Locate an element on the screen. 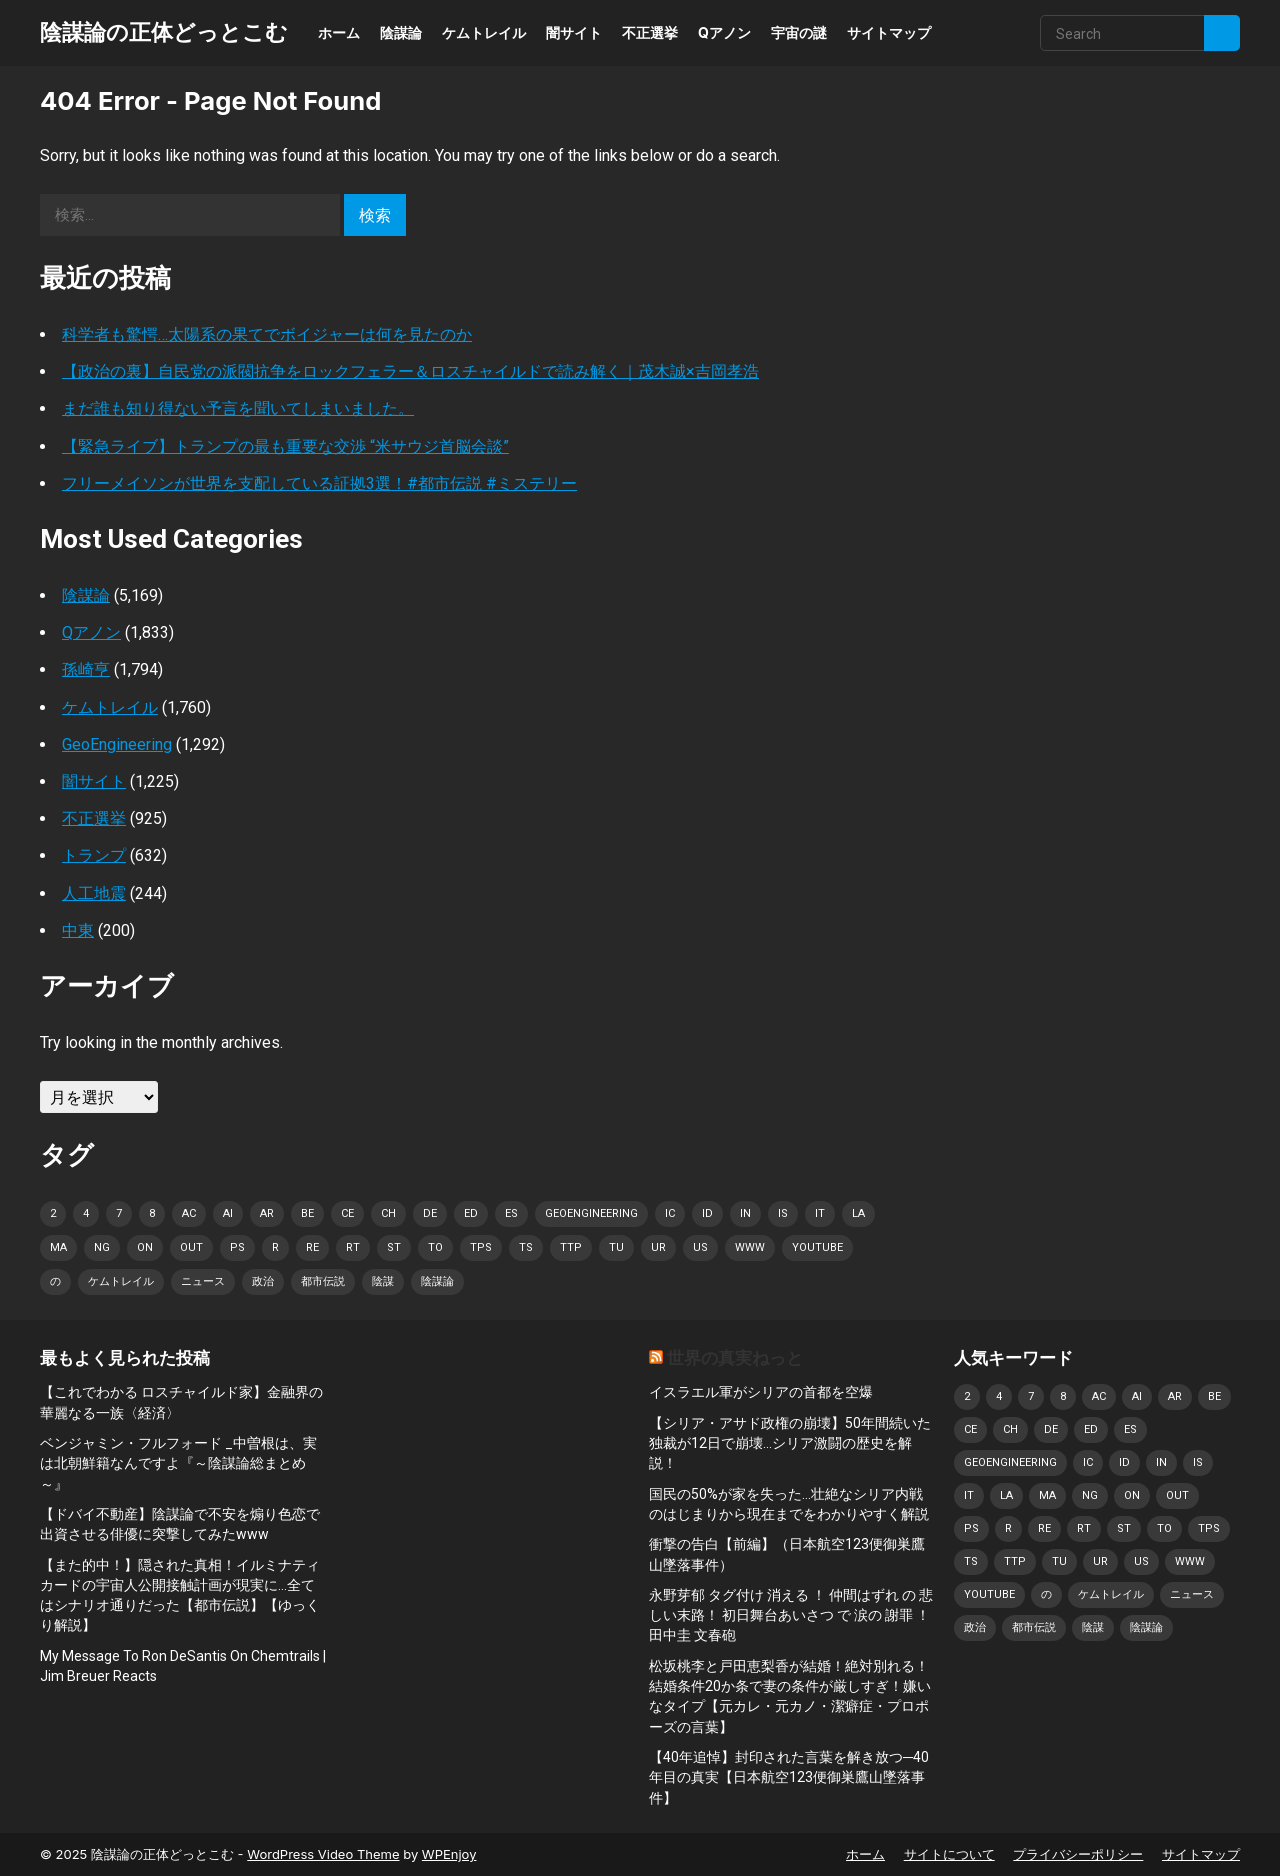 The image size is (1280, 1876). 永野芽郁 タグ付け 消える ！ 仲間はずれ の 悲しい末路！ 初日舞台あいさつ で 涙の 謝罪 ！ 田中圭 文春砲 is located at coordinates (791, 1615).